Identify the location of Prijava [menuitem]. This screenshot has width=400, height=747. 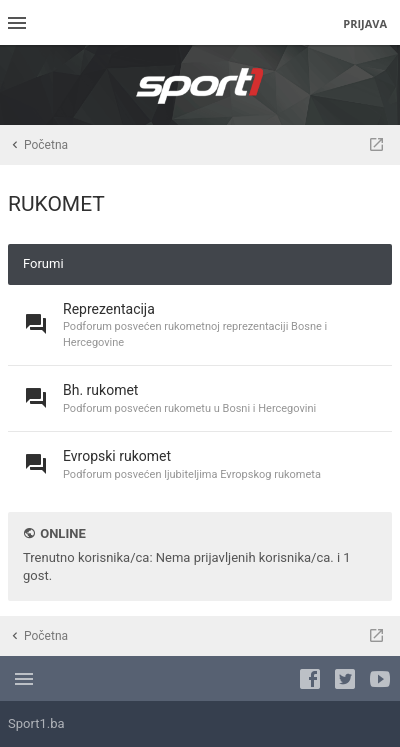
(365, 23).